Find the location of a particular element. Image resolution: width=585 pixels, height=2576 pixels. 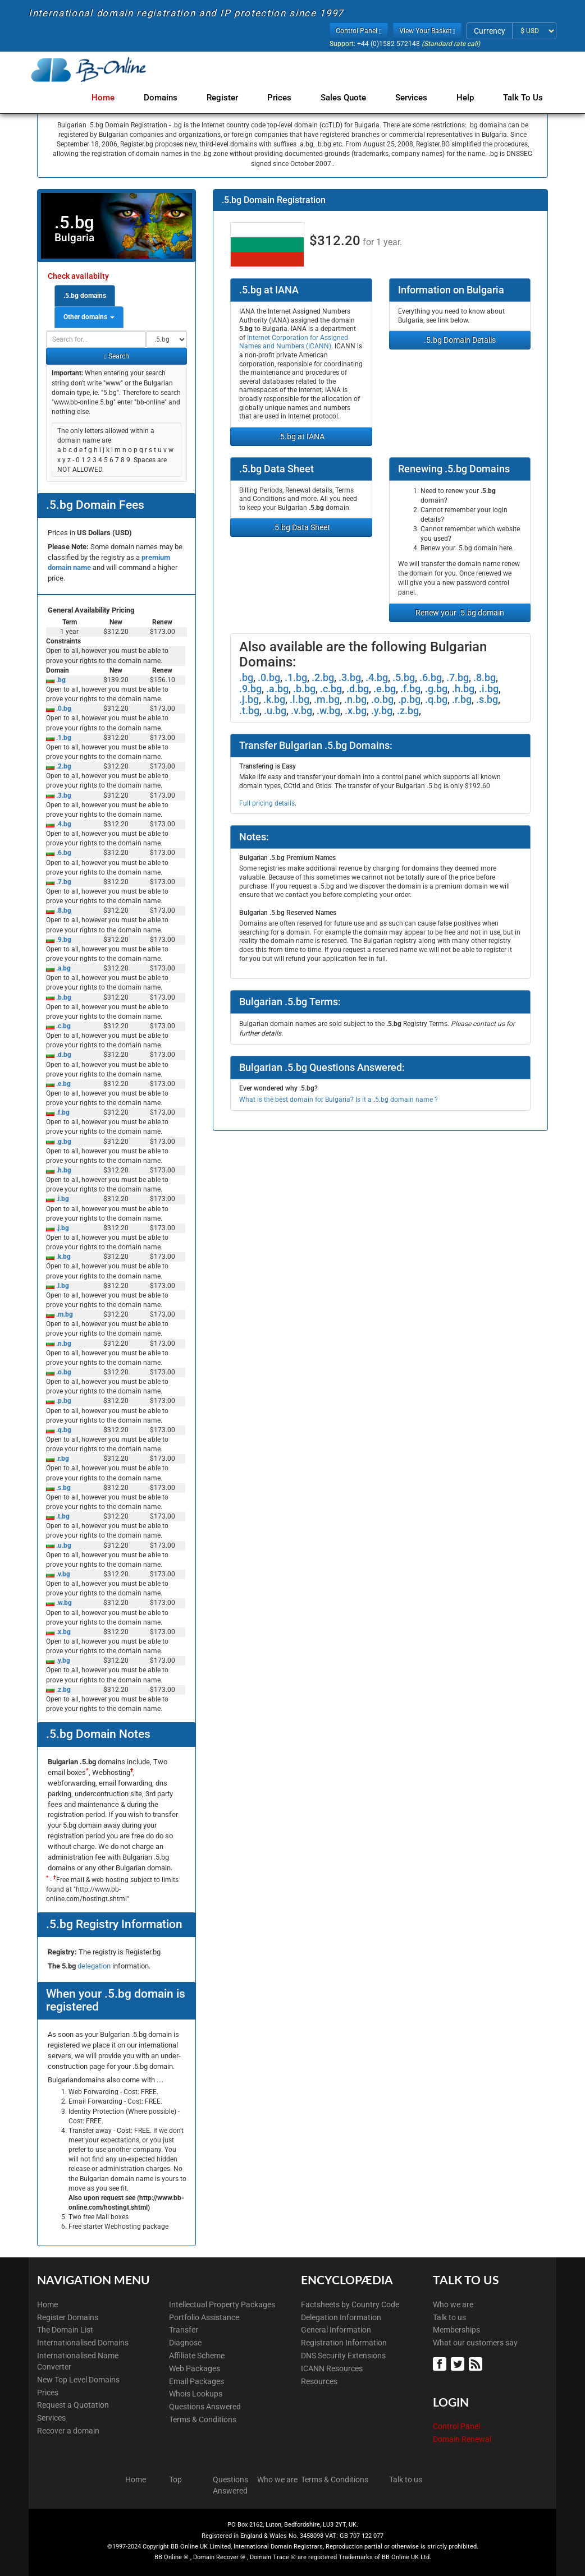

Domains is located at coordinates (174, 98).